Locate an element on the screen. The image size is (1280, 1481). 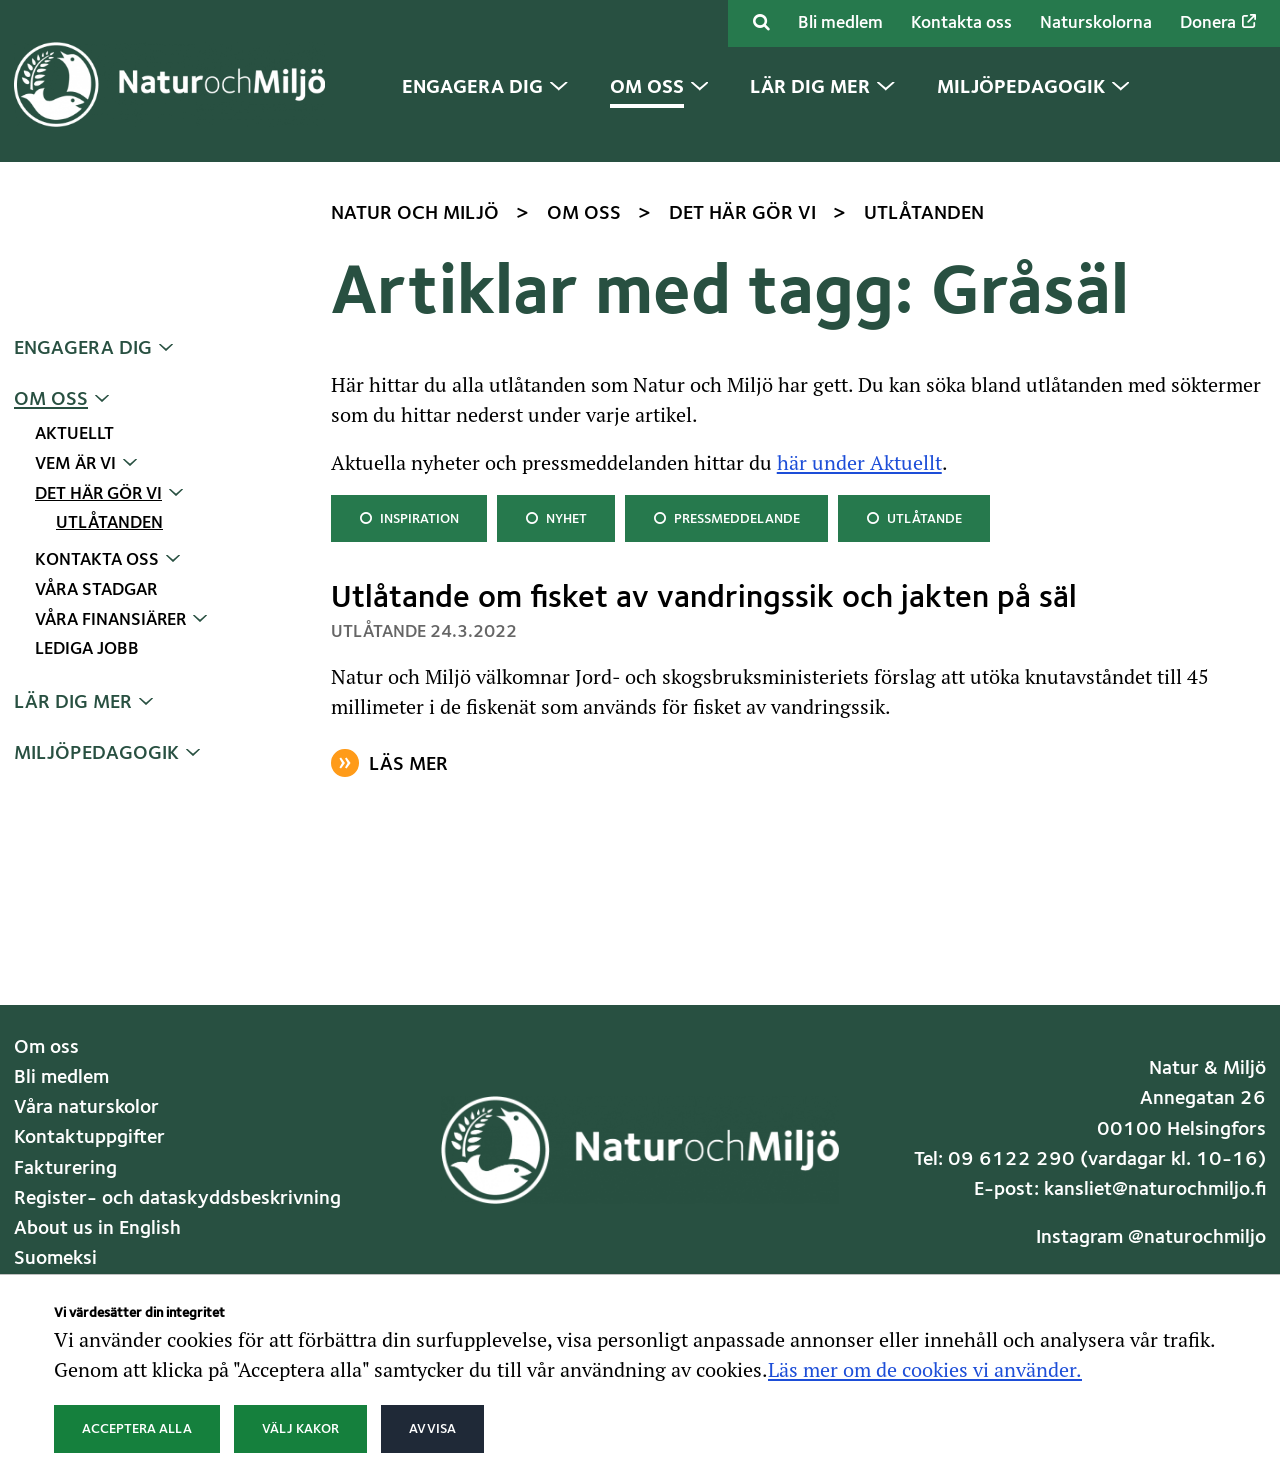
Register- och dataskyddsbeskrivning is located at coordinates (177, 1199).